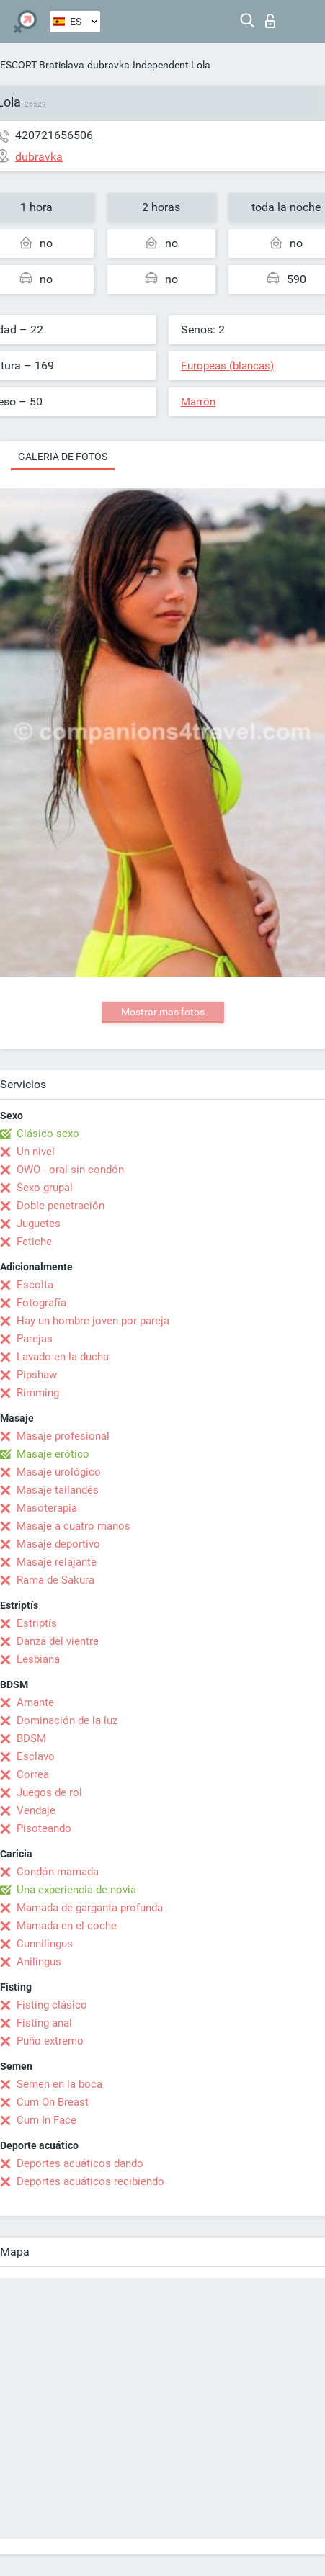 The width and height of the screenshot is (325, 2576). I want to click on Fetiche, so click(34, 1241).